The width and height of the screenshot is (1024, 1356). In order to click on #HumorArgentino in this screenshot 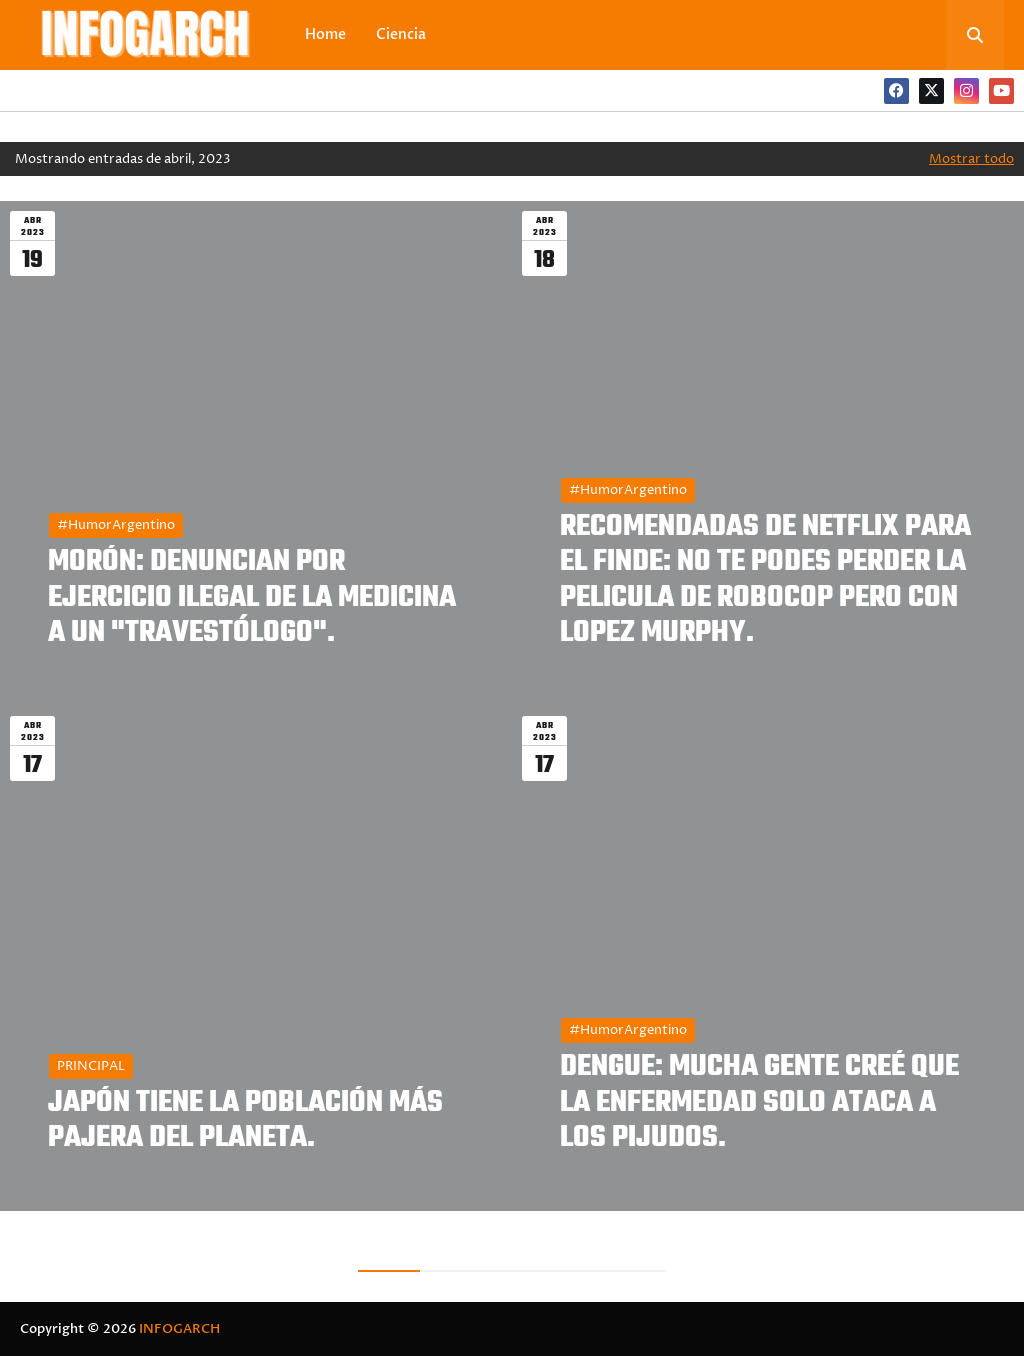, I will do `click(116, 525)`.